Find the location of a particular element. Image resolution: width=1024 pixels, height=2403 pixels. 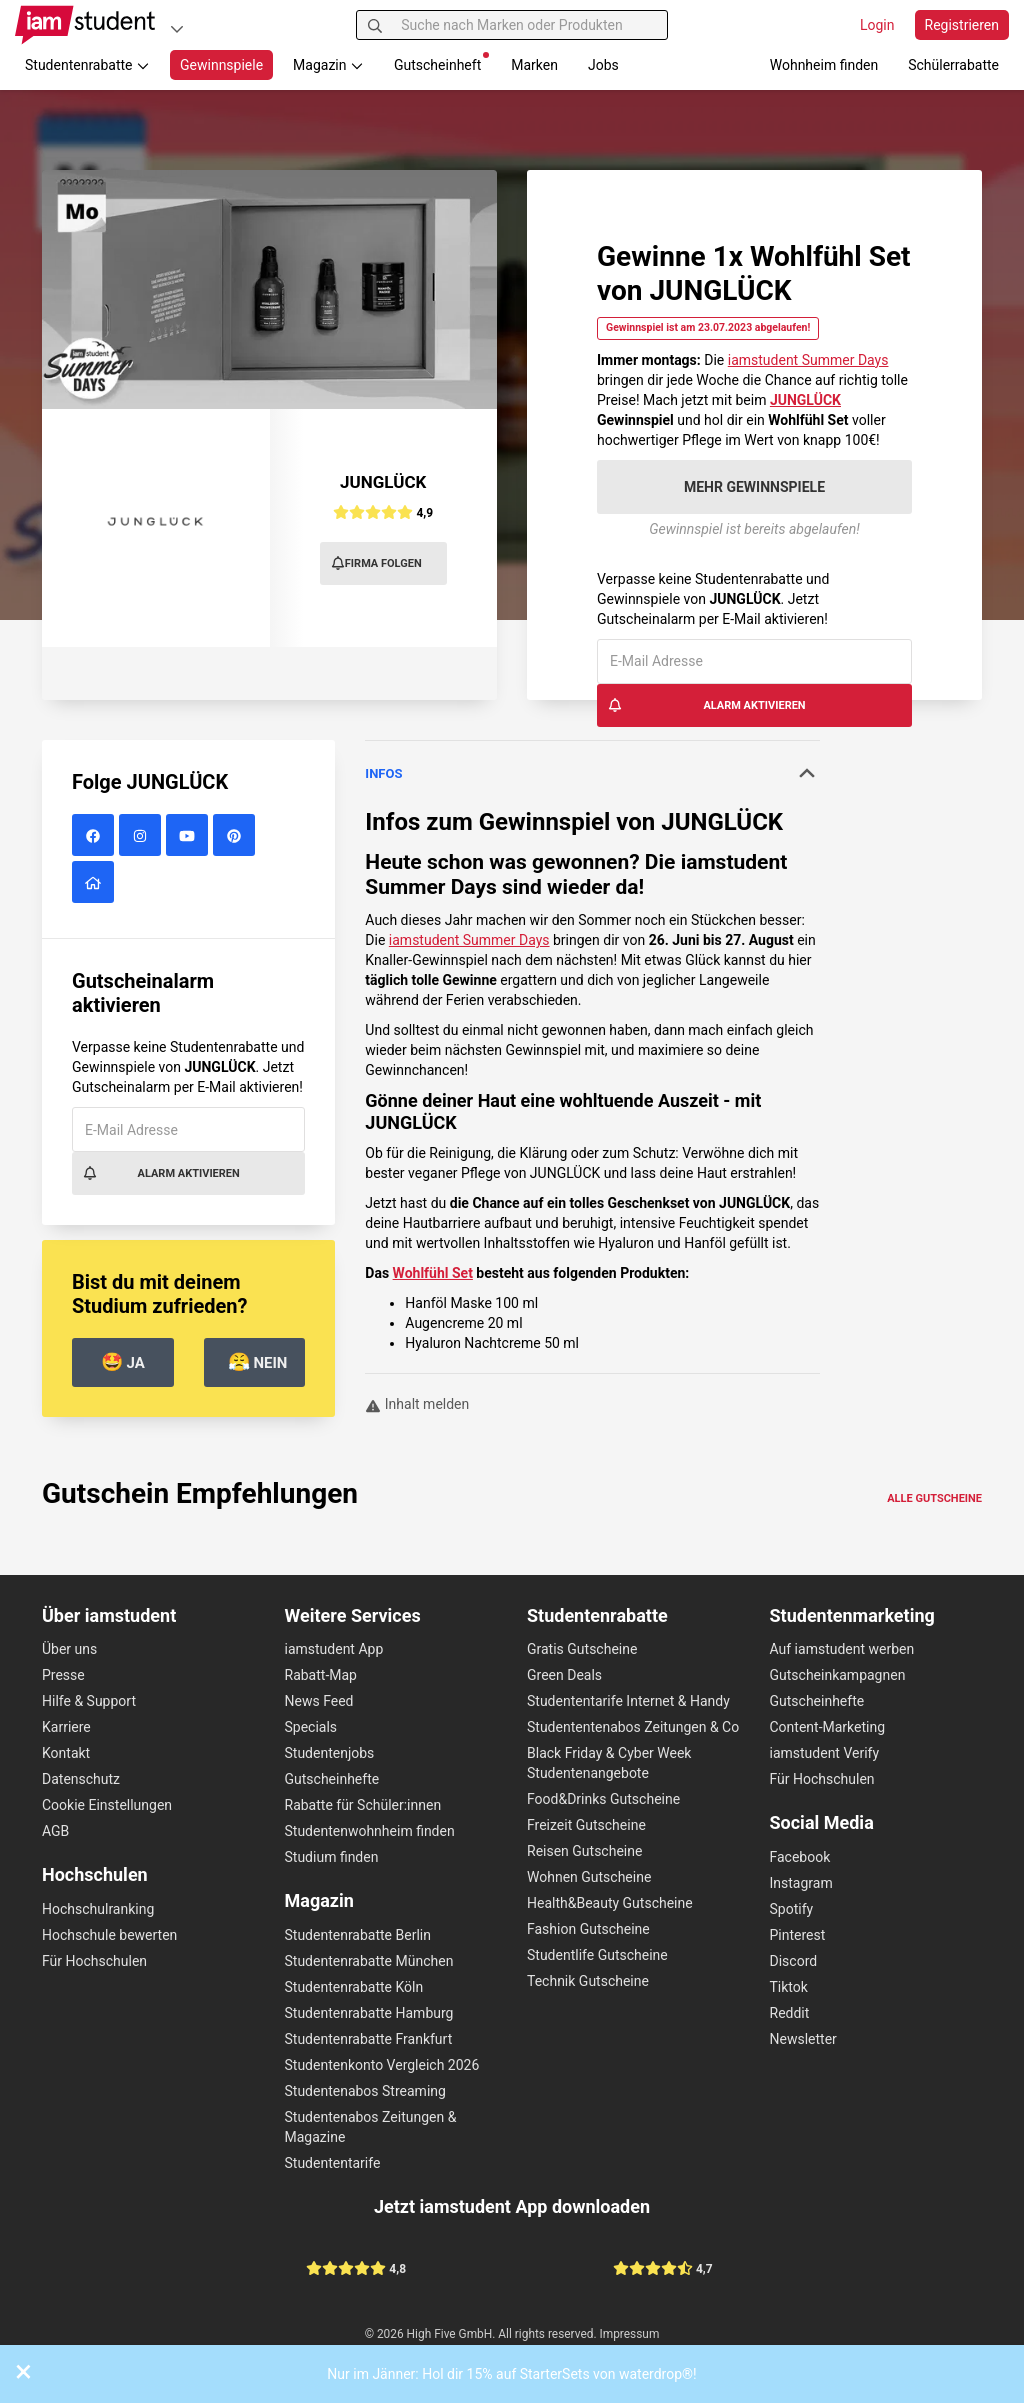

[tab] is located at coordinates (592, 774).